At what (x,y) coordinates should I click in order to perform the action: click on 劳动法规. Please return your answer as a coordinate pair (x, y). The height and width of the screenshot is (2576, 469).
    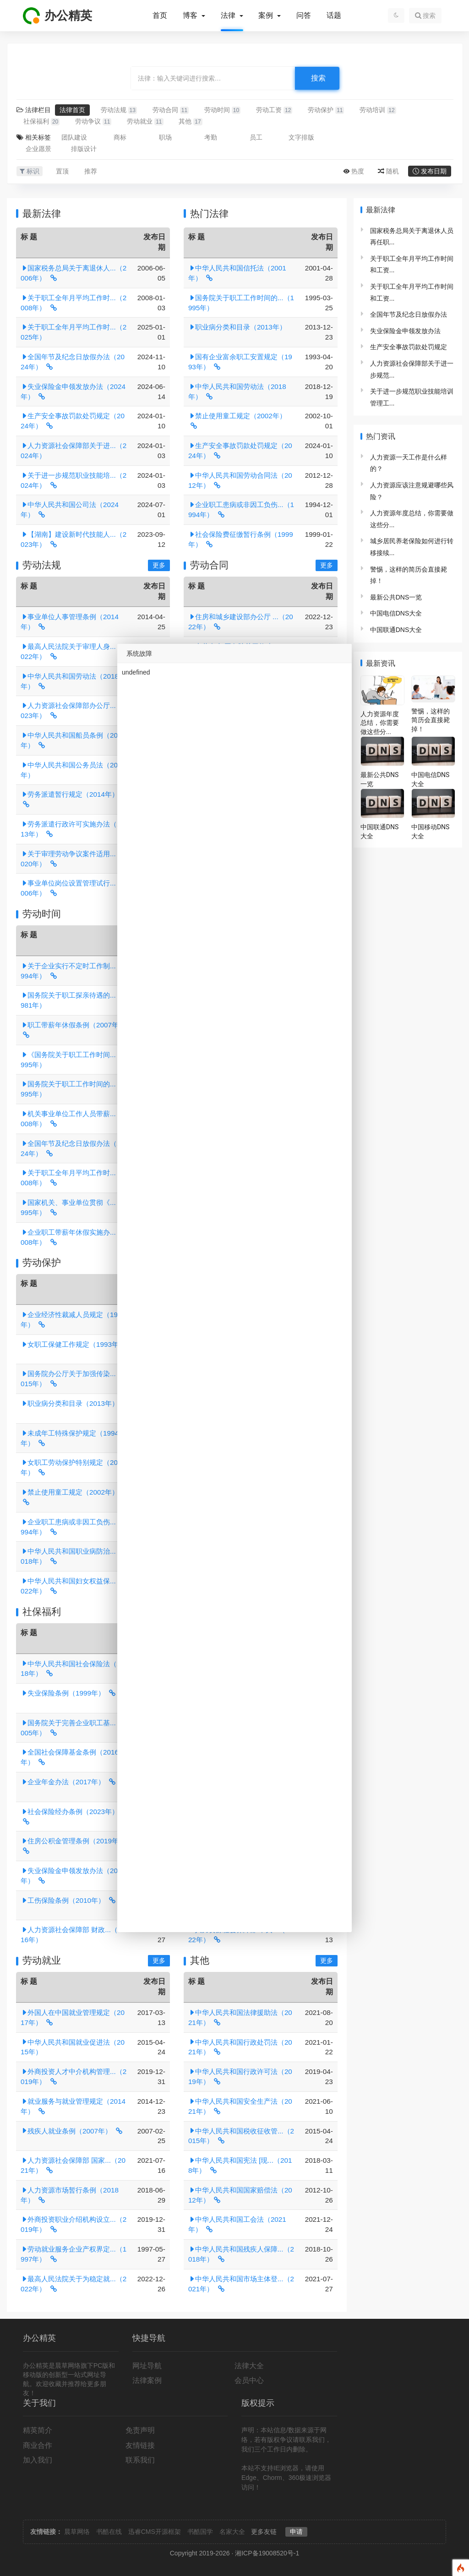
    Looking at the image, I should click on (119, 110).